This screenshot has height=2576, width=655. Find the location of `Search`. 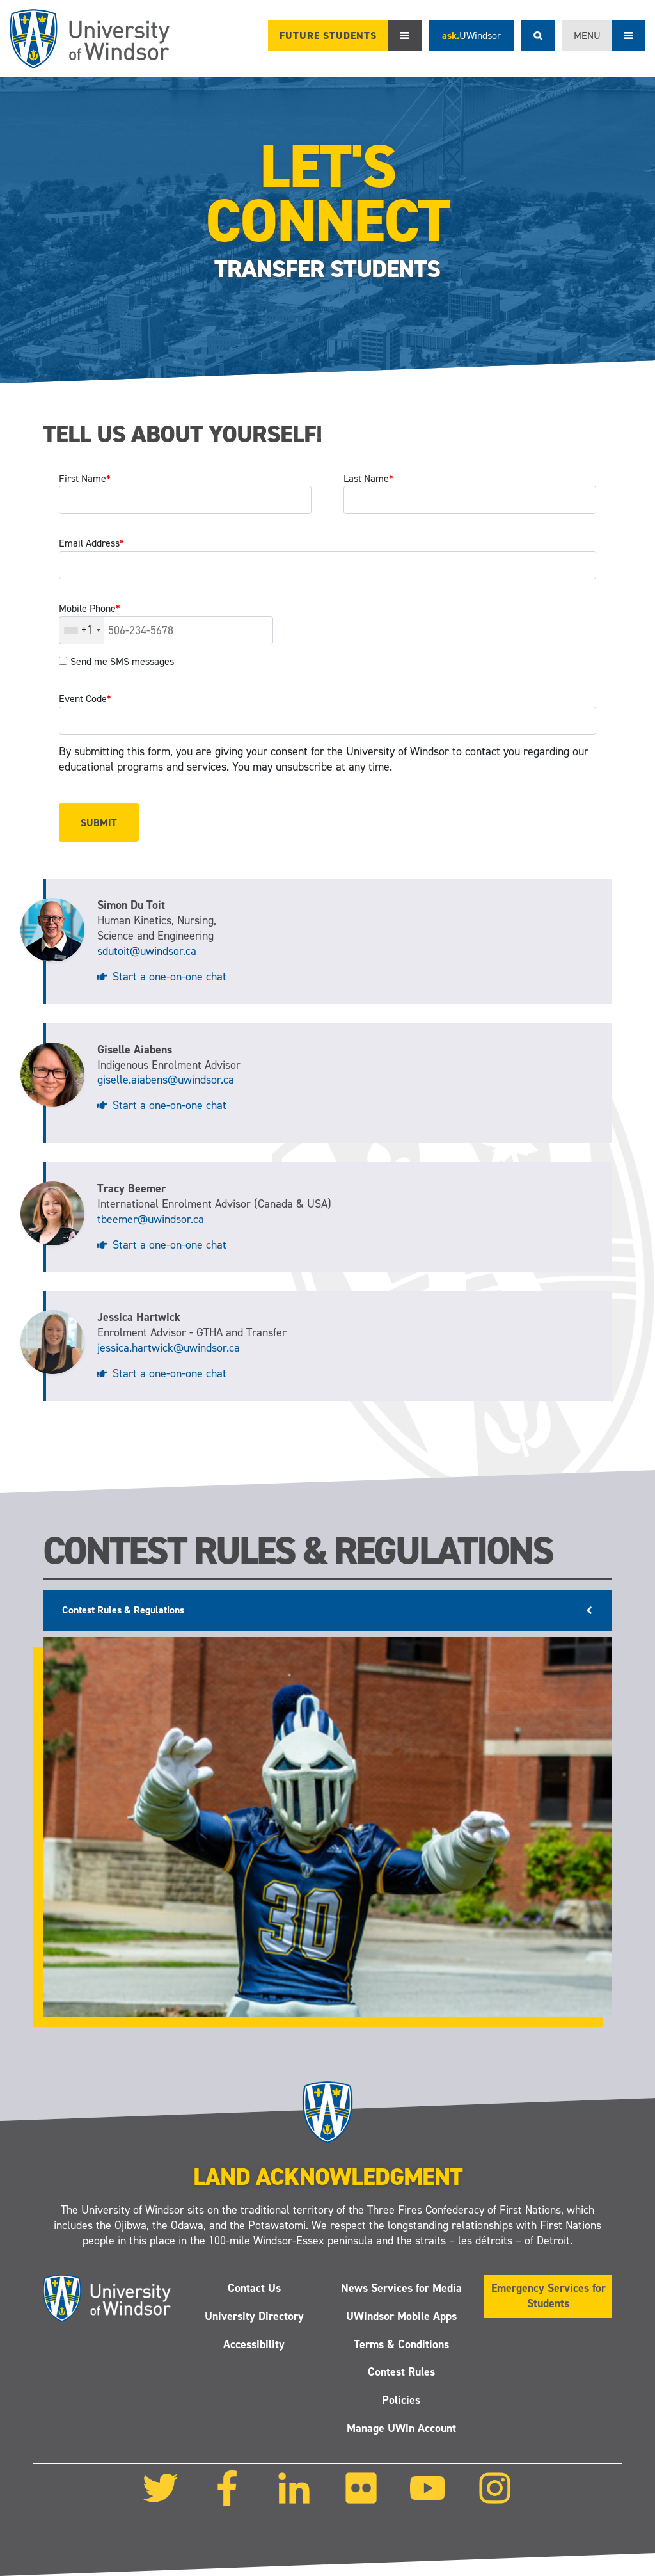

Search is located at coordinates (538, 35).